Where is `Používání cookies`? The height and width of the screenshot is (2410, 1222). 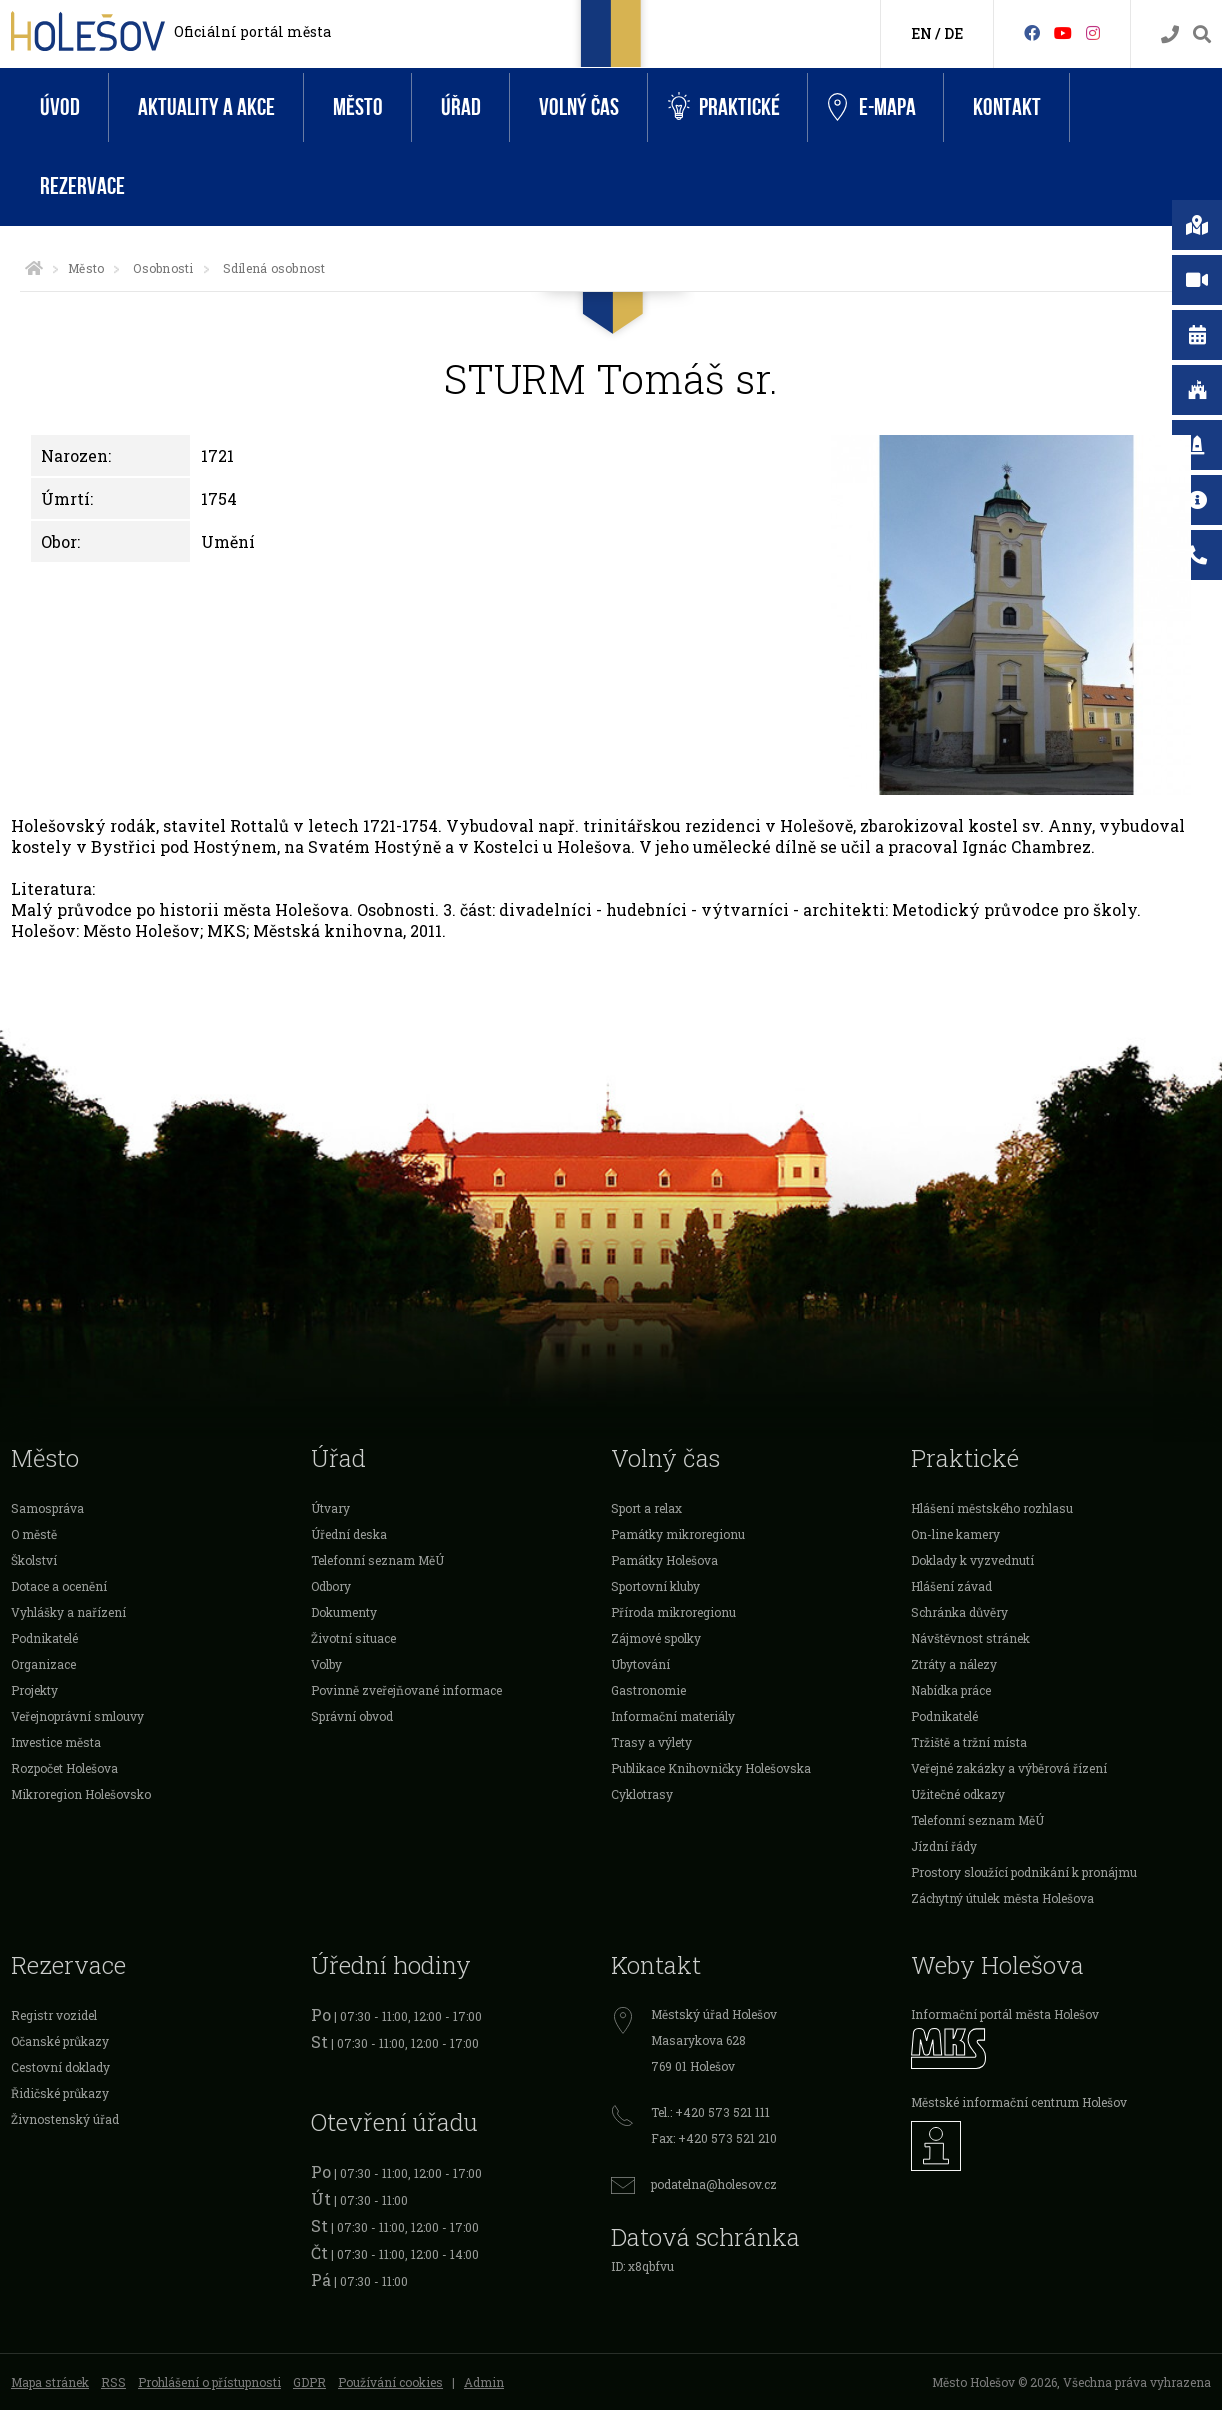
Používání cookies is located at coordinates (390, 2382).